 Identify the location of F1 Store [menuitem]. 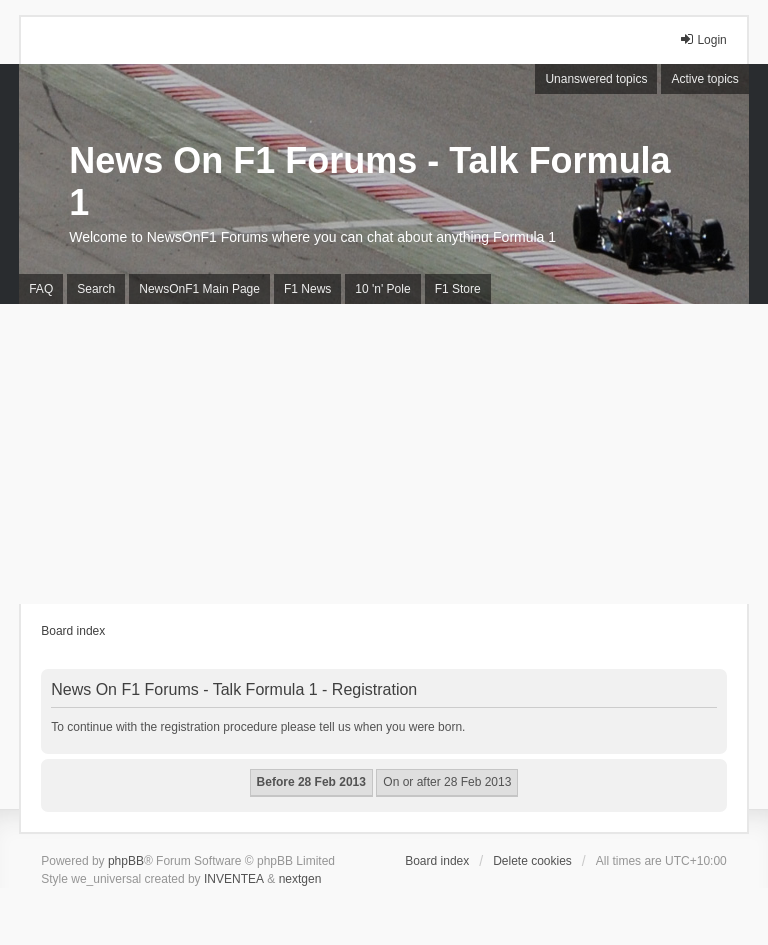
(458, 289).